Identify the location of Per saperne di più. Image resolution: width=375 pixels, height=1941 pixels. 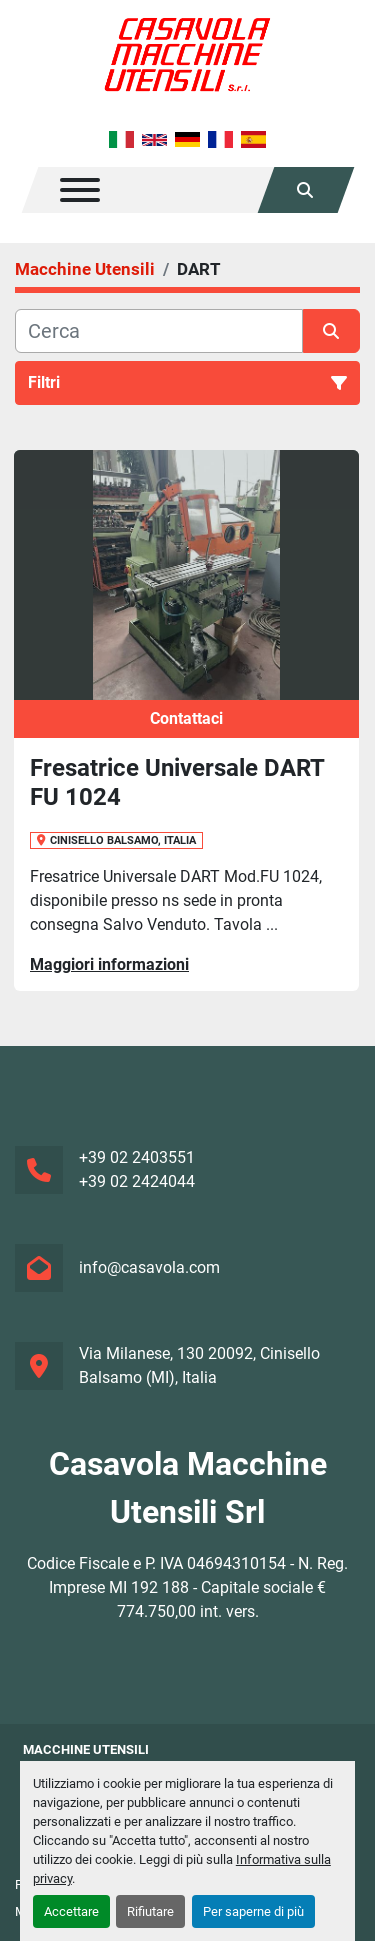
(253, 1911).